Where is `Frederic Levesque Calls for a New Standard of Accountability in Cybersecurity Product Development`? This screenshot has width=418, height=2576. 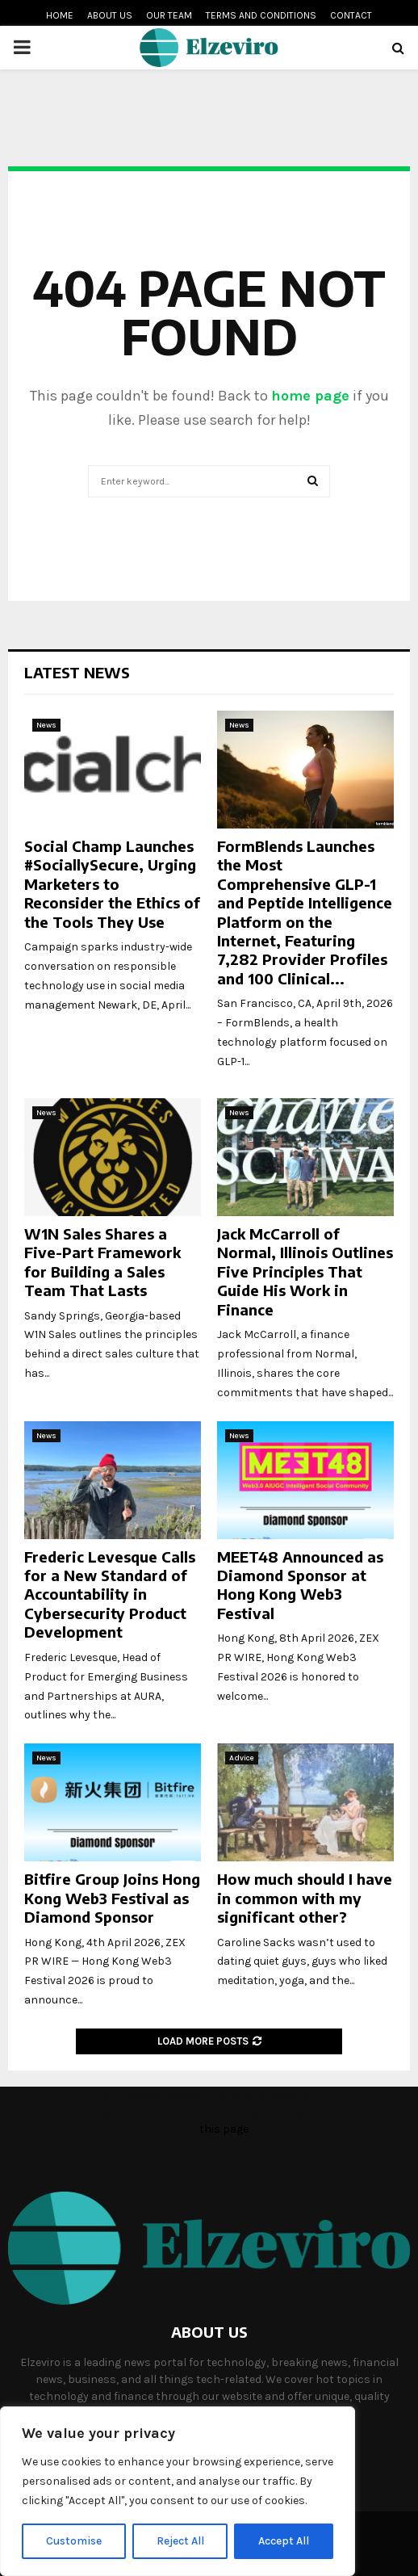
Frederic Levesque Calls for a New Standard of Accountability in Cybersecurity Product Development is located at coordinates (109, 1594).